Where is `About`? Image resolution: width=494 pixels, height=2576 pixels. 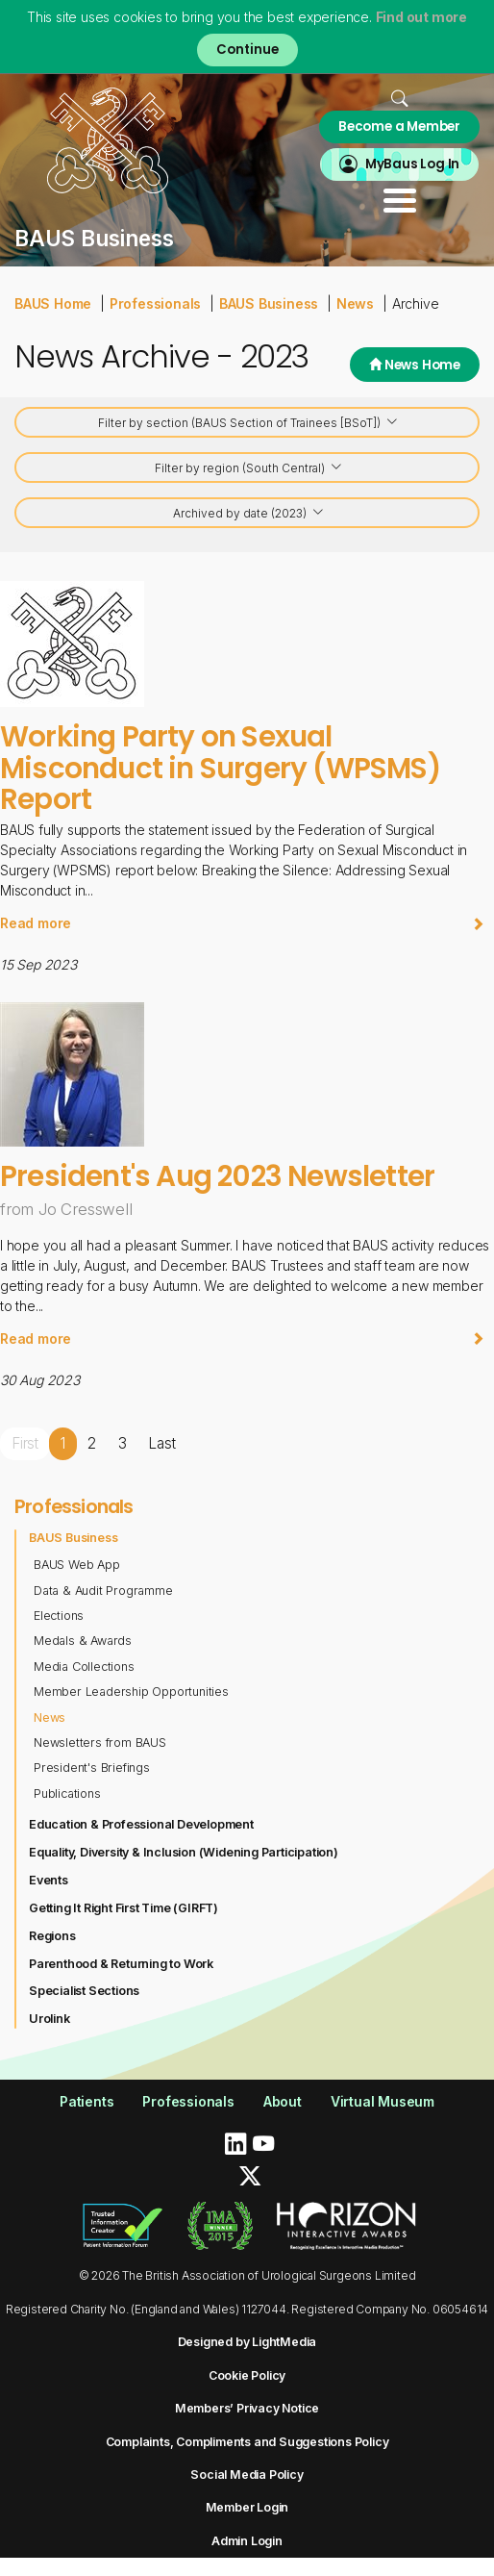
About is located at coordinates (282, 2101).